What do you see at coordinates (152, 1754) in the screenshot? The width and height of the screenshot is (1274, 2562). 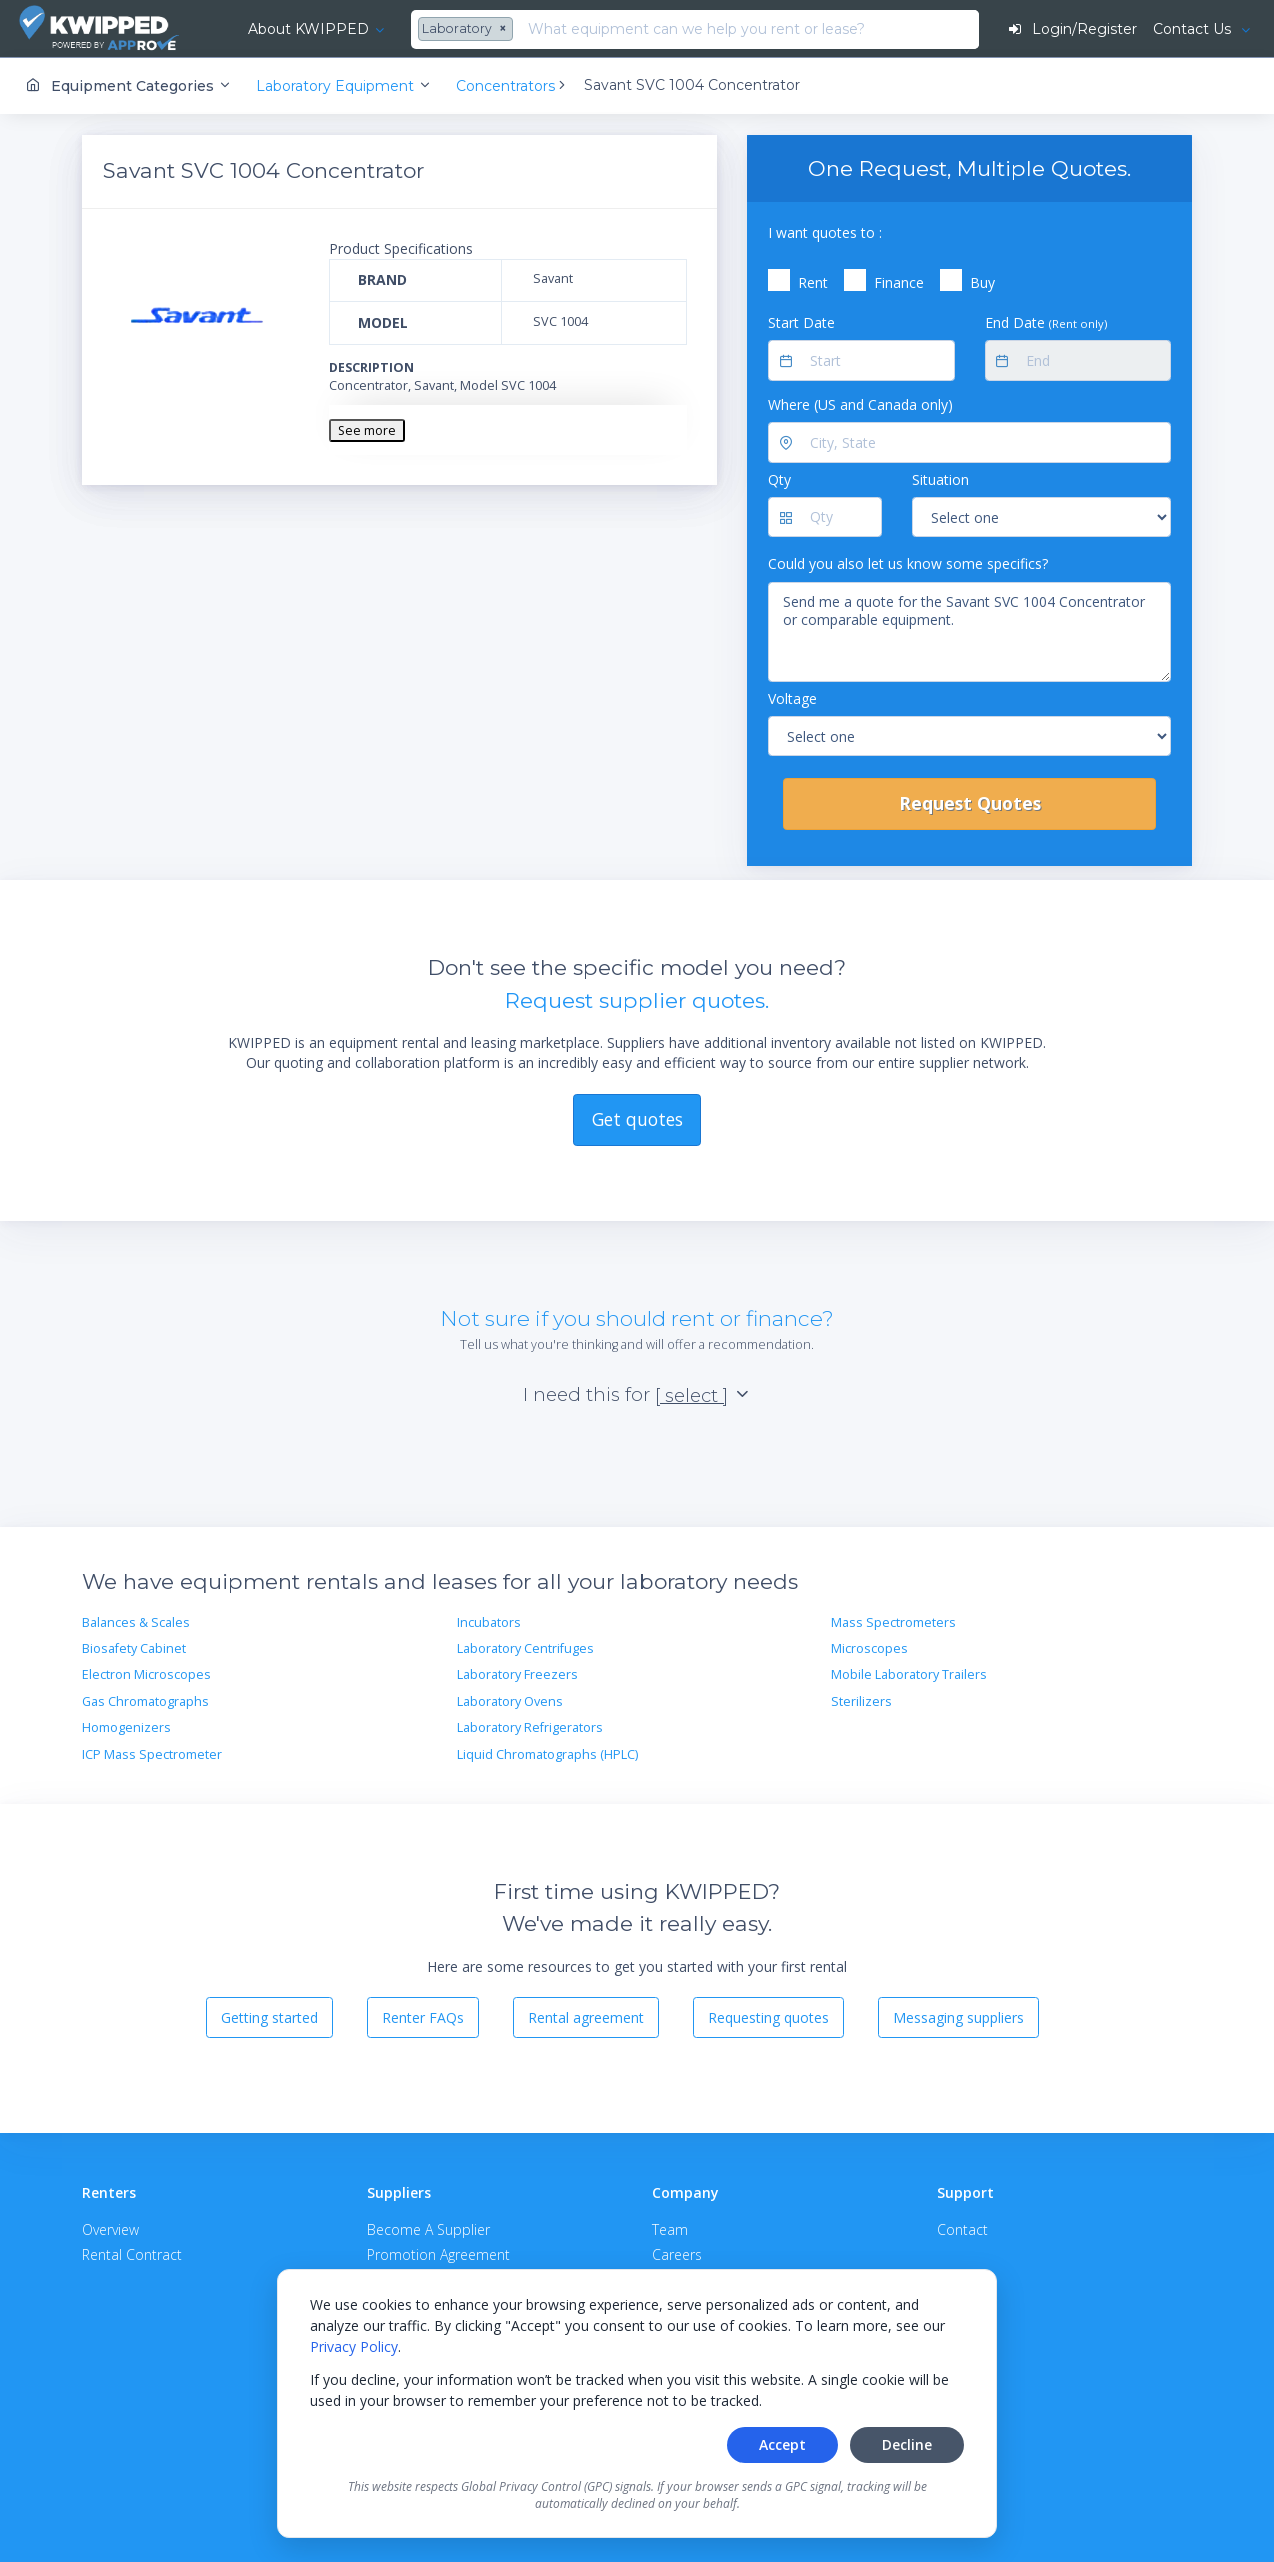 I see `ICP Mass Spectrometer` at bounding box center [152, 1754].